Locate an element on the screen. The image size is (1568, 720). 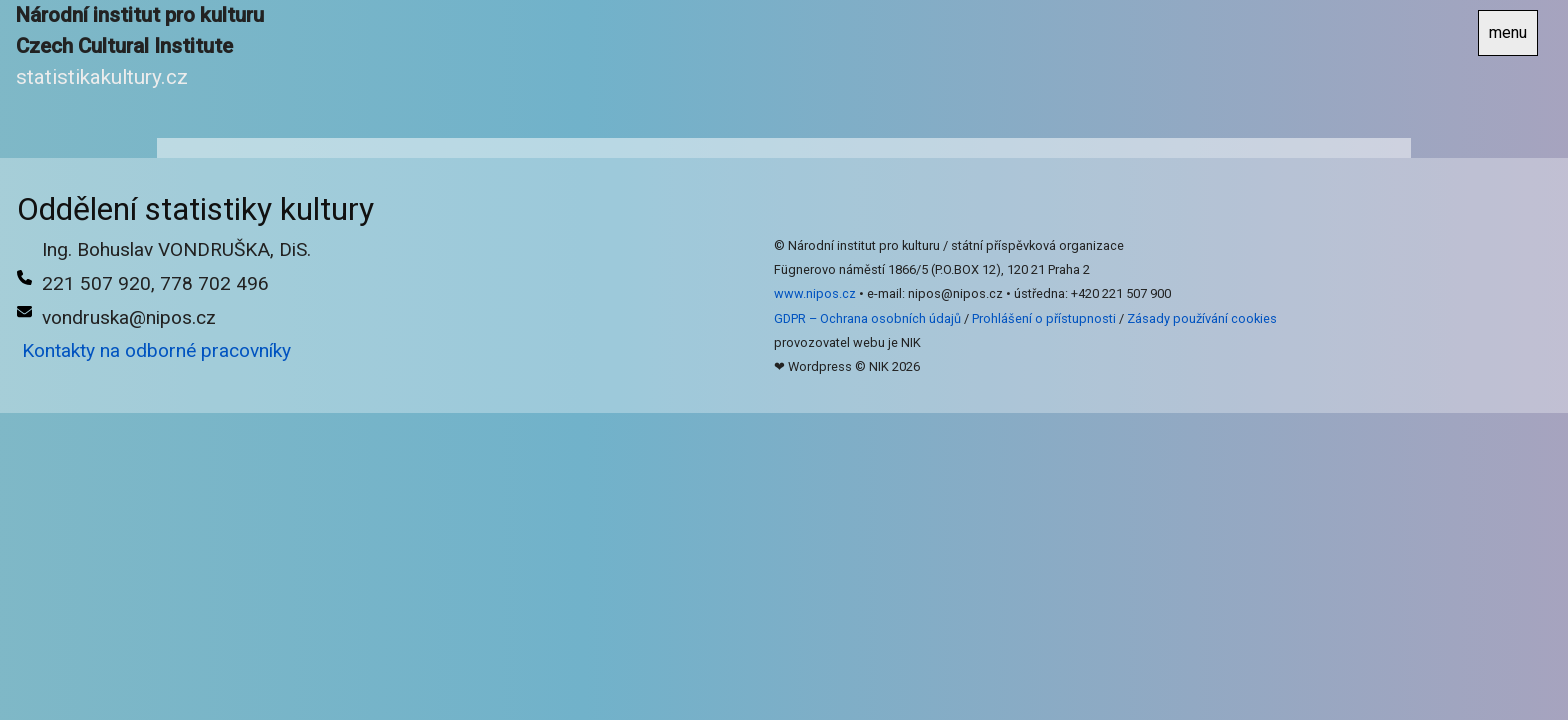
Kontakty na odborné pracovníky is located at coordinates (156, 350).